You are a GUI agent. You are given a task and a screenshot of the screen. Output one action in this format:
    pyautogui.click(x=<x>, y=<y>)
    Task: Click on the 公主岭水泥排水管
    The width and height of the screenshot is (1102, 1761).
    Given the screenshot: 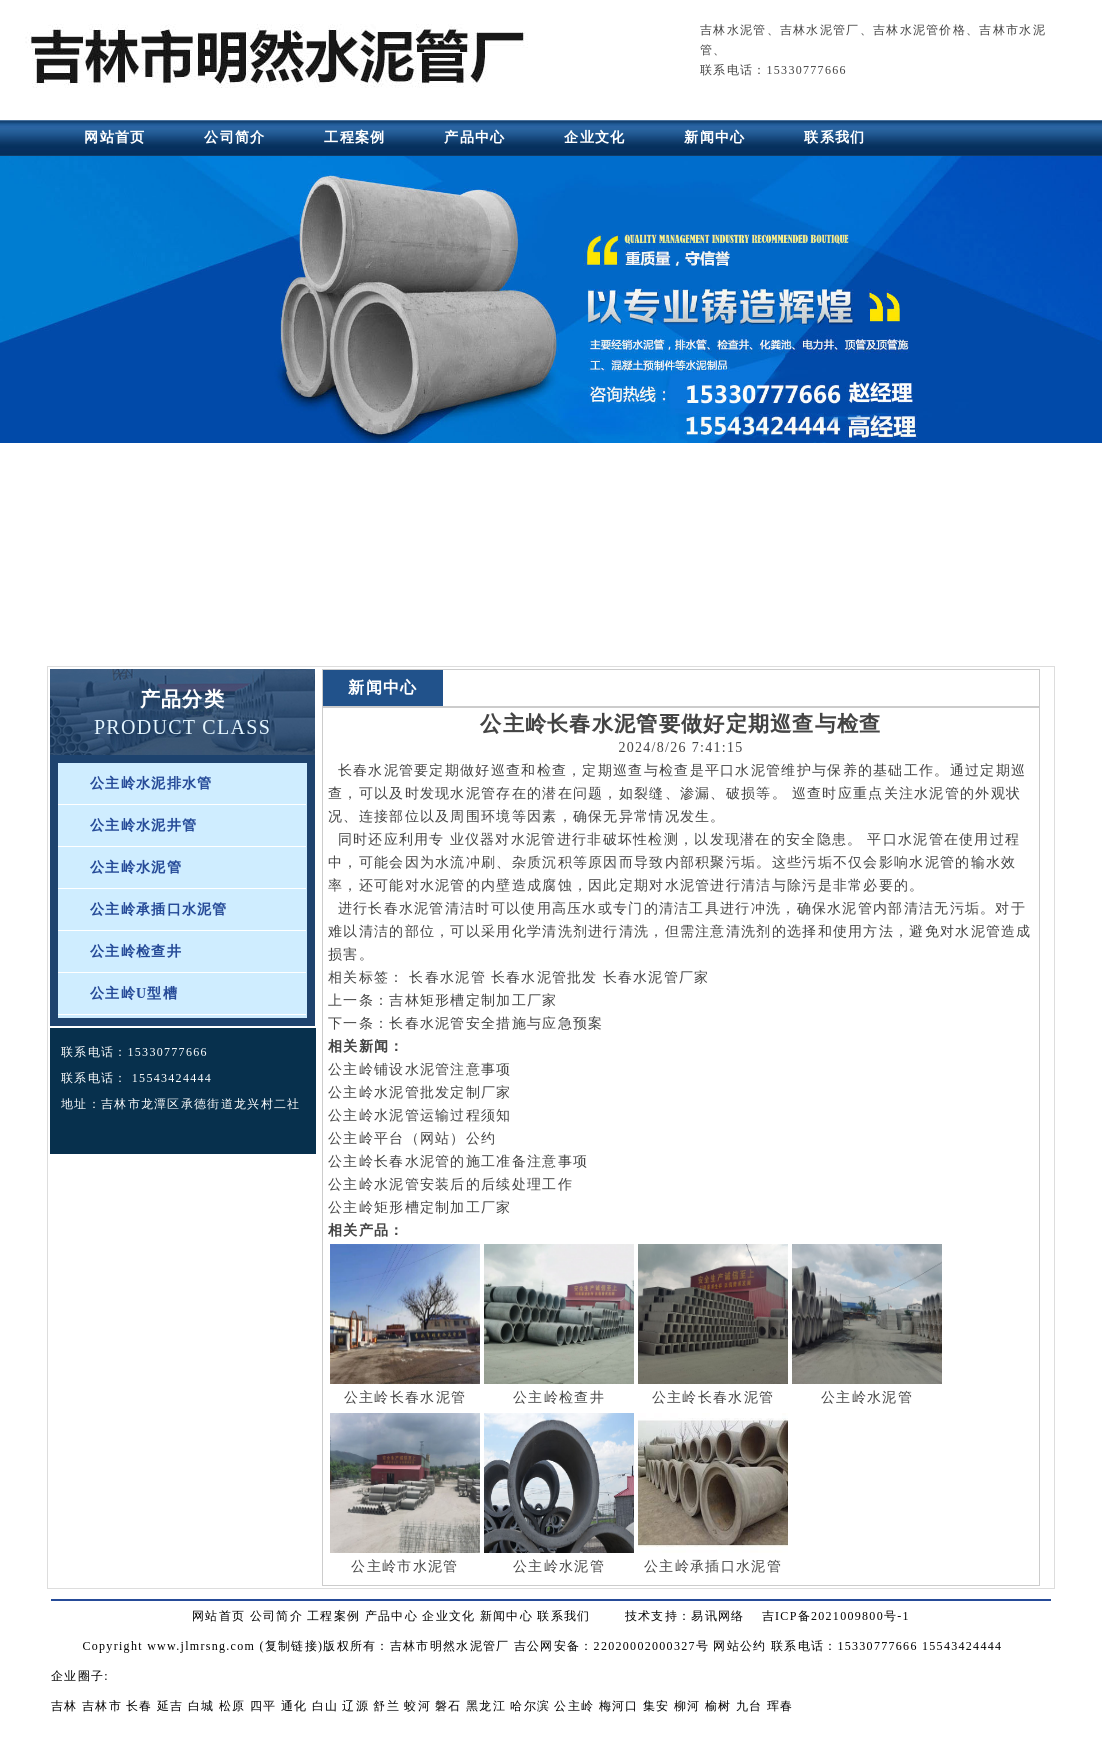 What is the action you would take?
    pyautogui.click(x=151, y=783)
    